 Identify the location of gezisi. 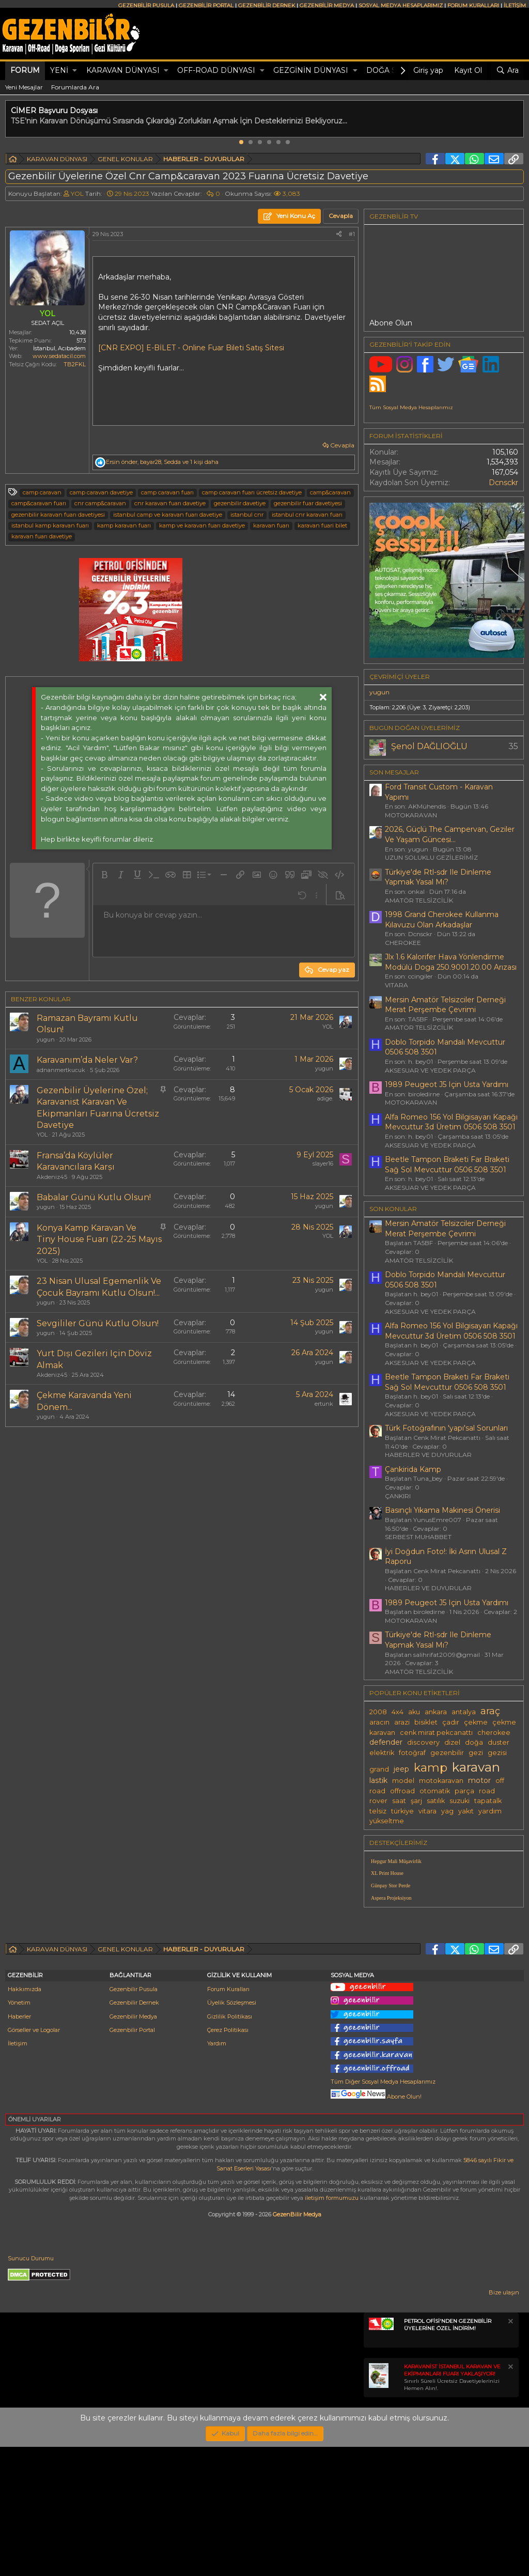
(497, 1753).